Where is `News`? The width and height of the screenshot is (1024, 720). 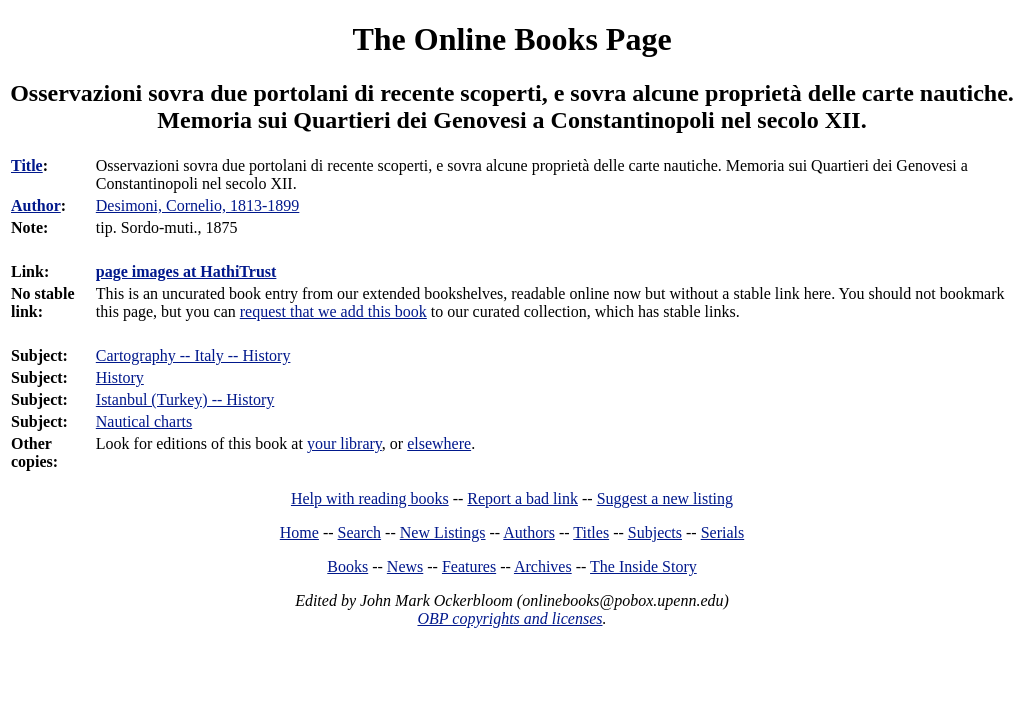 News is located at coordinates (405, 566).